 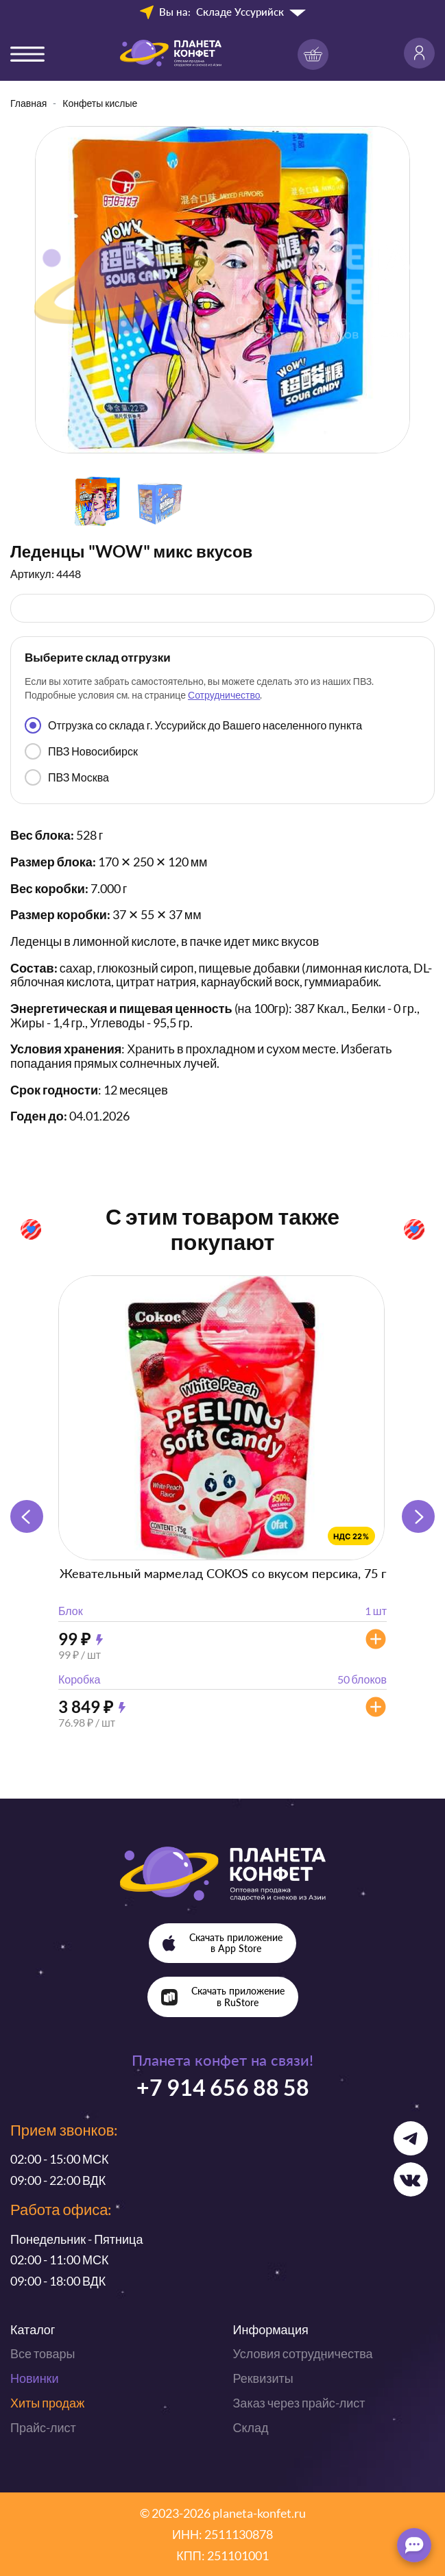 I want to click on ПВЗ Новосибирск, so click(x=81, y=751).